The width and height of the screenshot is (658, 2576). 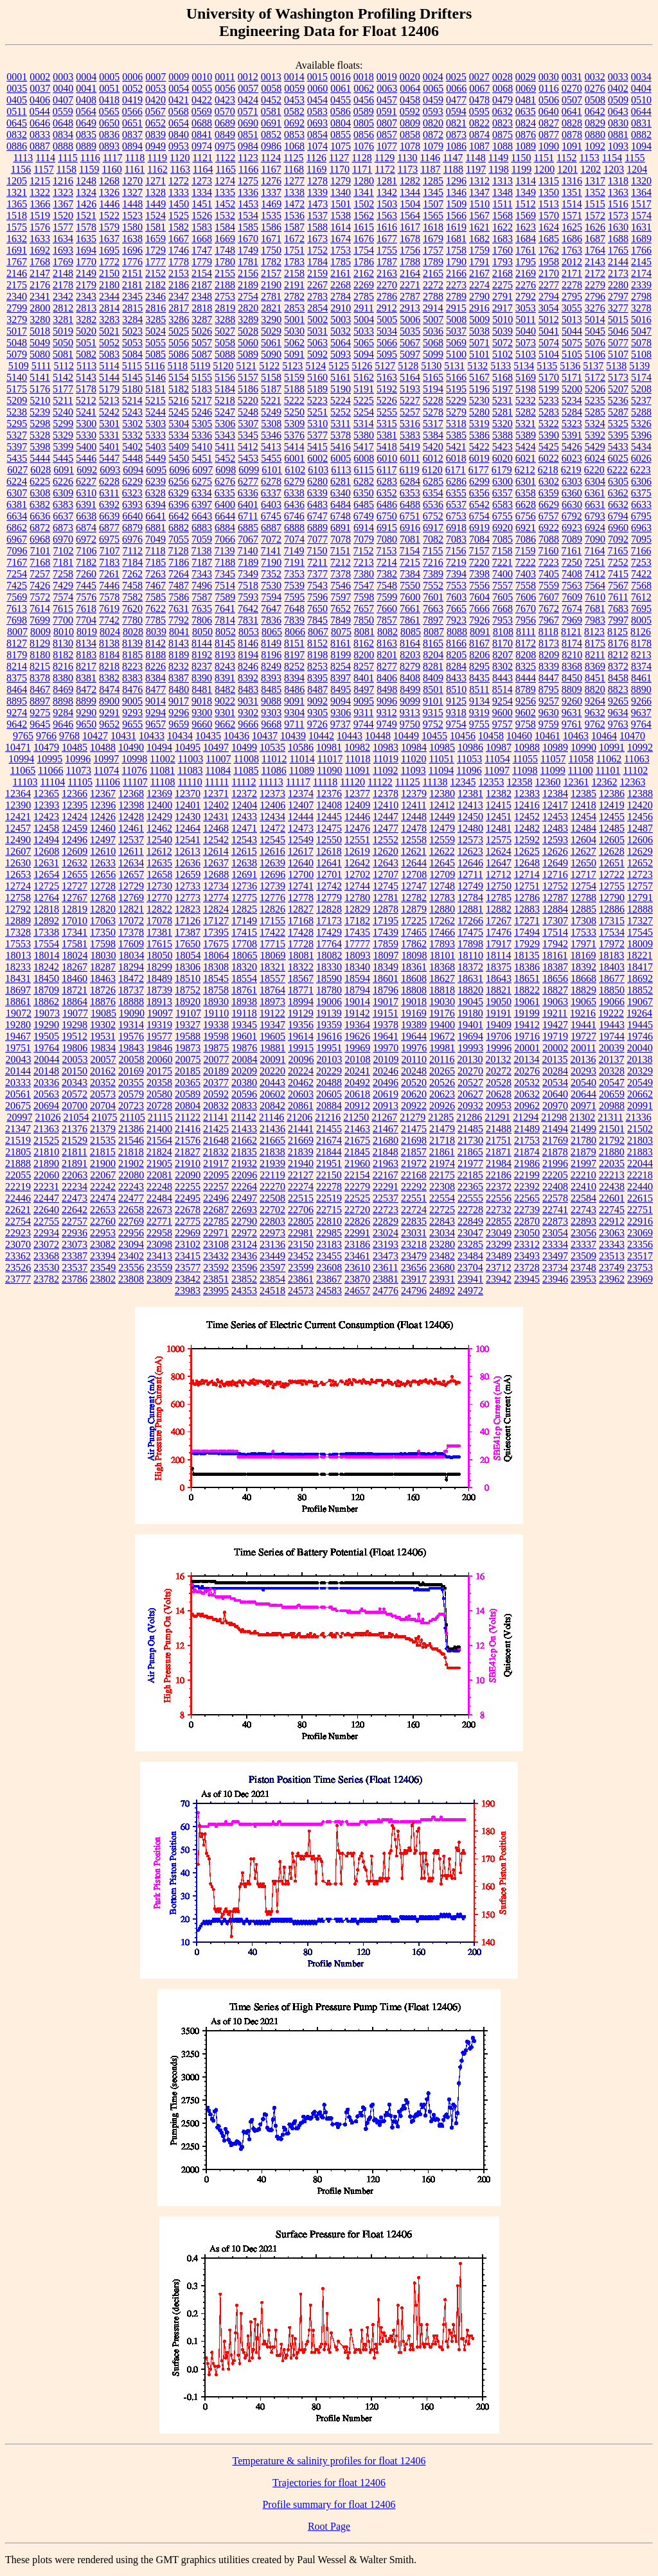 I want to click on 7096, so click(x=17, y=550).